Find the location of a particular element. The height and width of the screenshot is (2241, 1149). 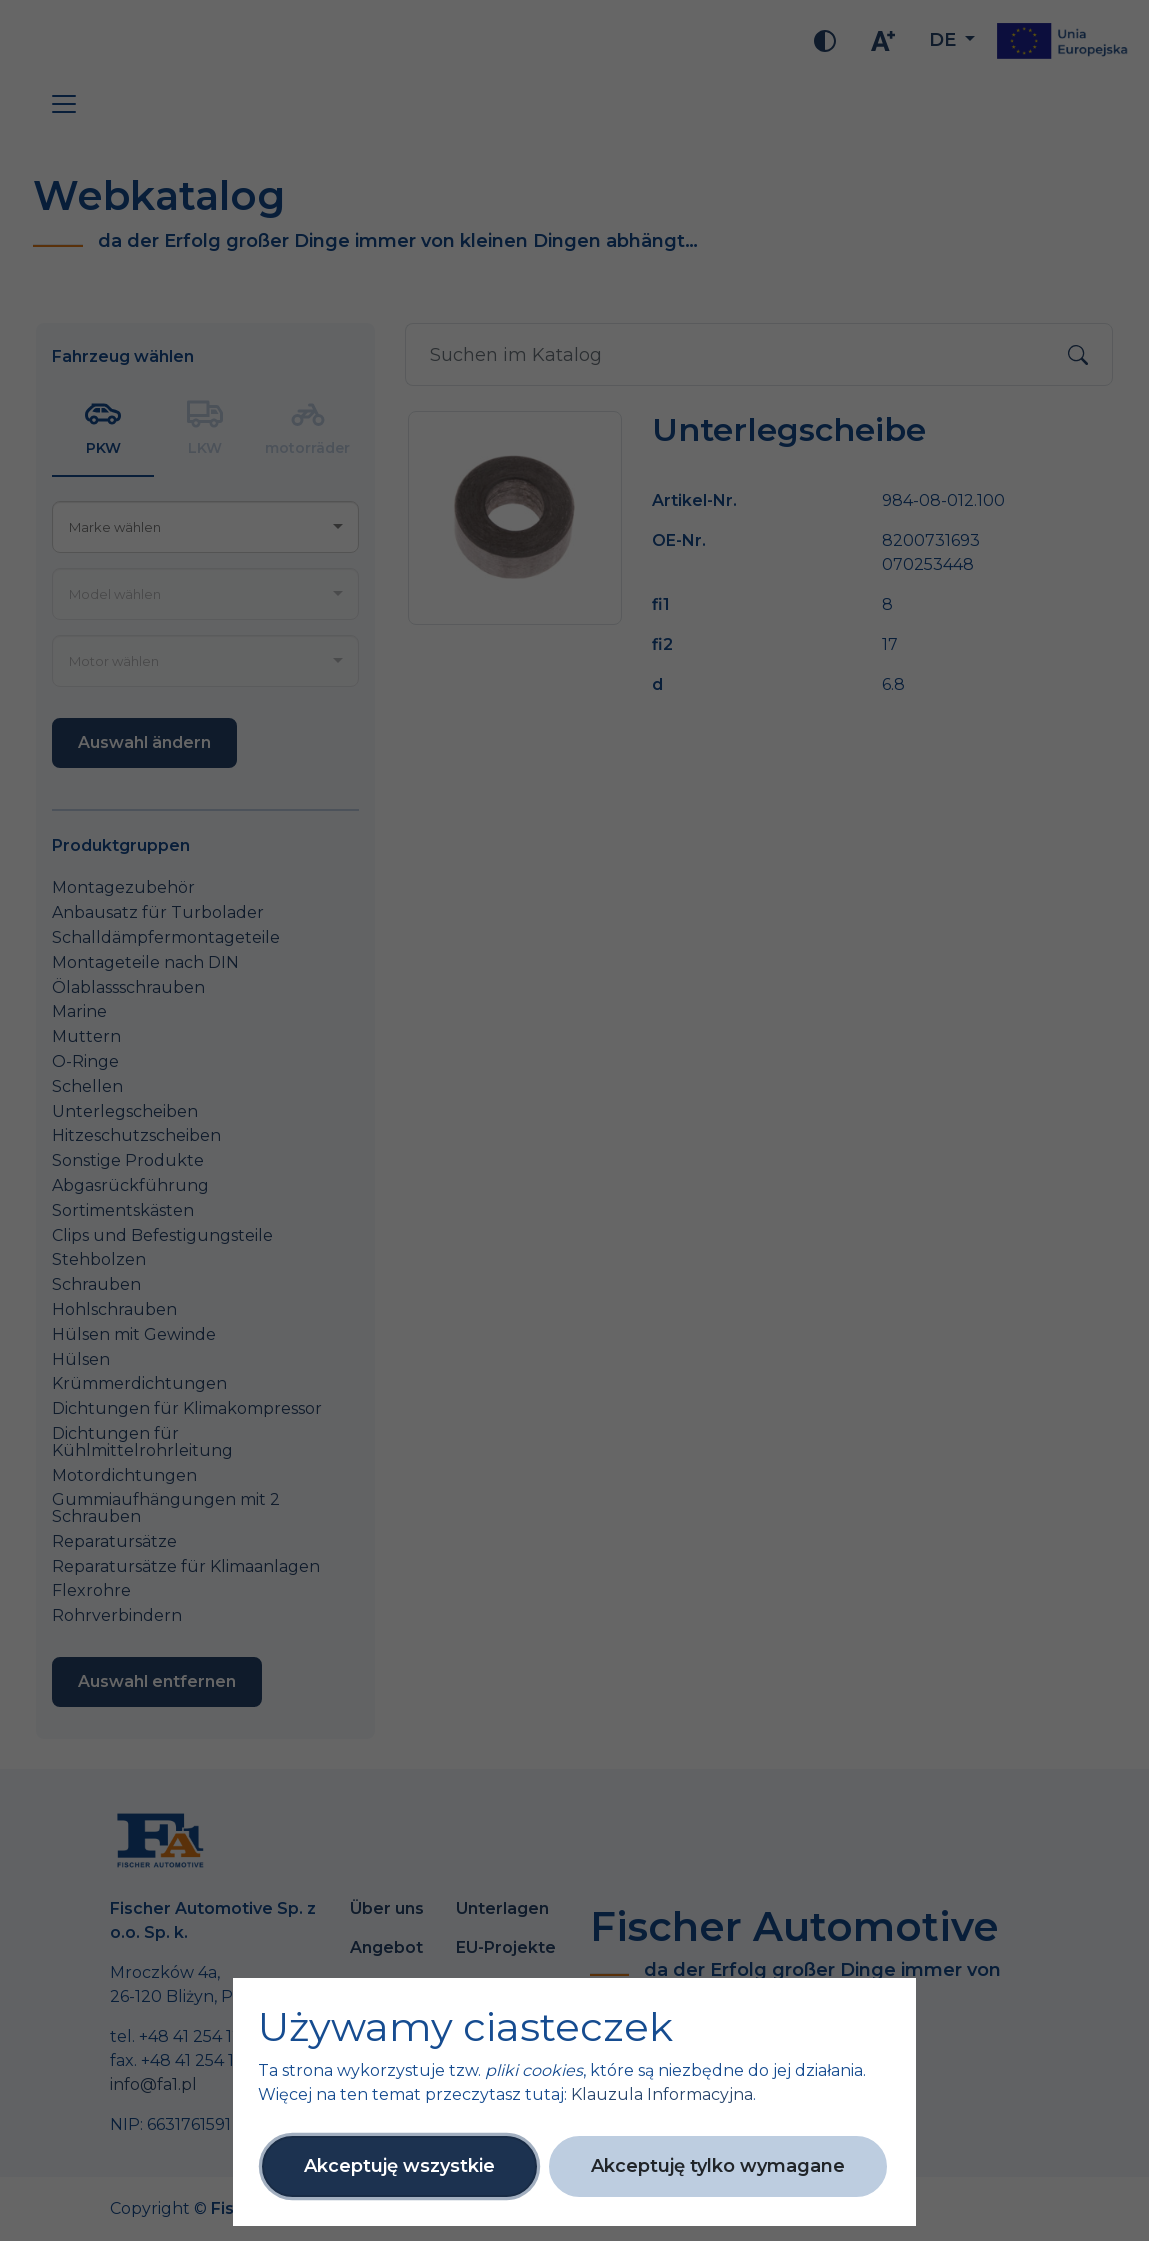

Używamy ciasteczek is located at coordinates (465, 2027).